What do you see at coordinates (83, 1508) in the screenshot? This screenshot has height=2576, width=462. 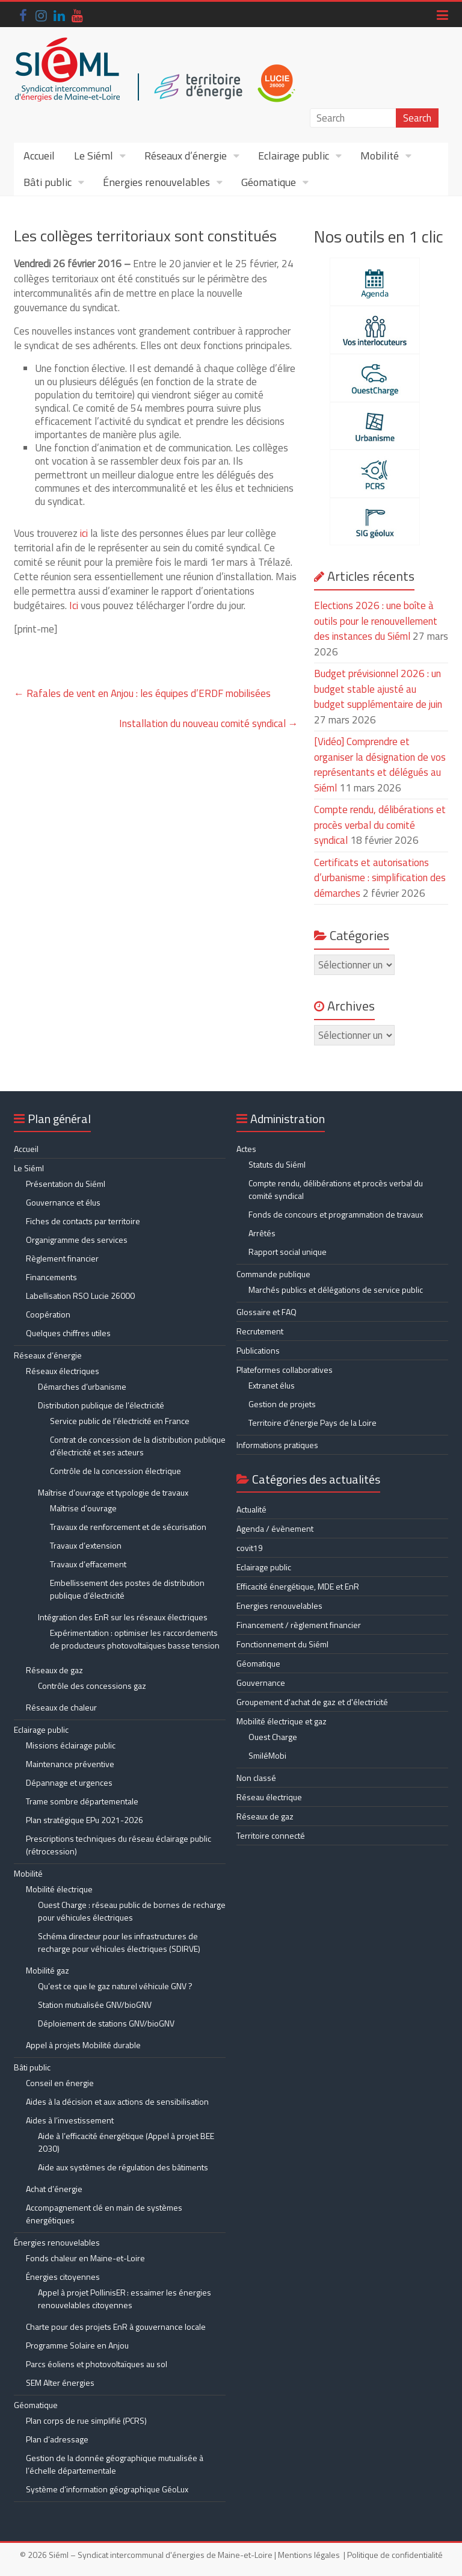 I see `Maîtrise d’ouvrage` at bounding box center [83, 1508].